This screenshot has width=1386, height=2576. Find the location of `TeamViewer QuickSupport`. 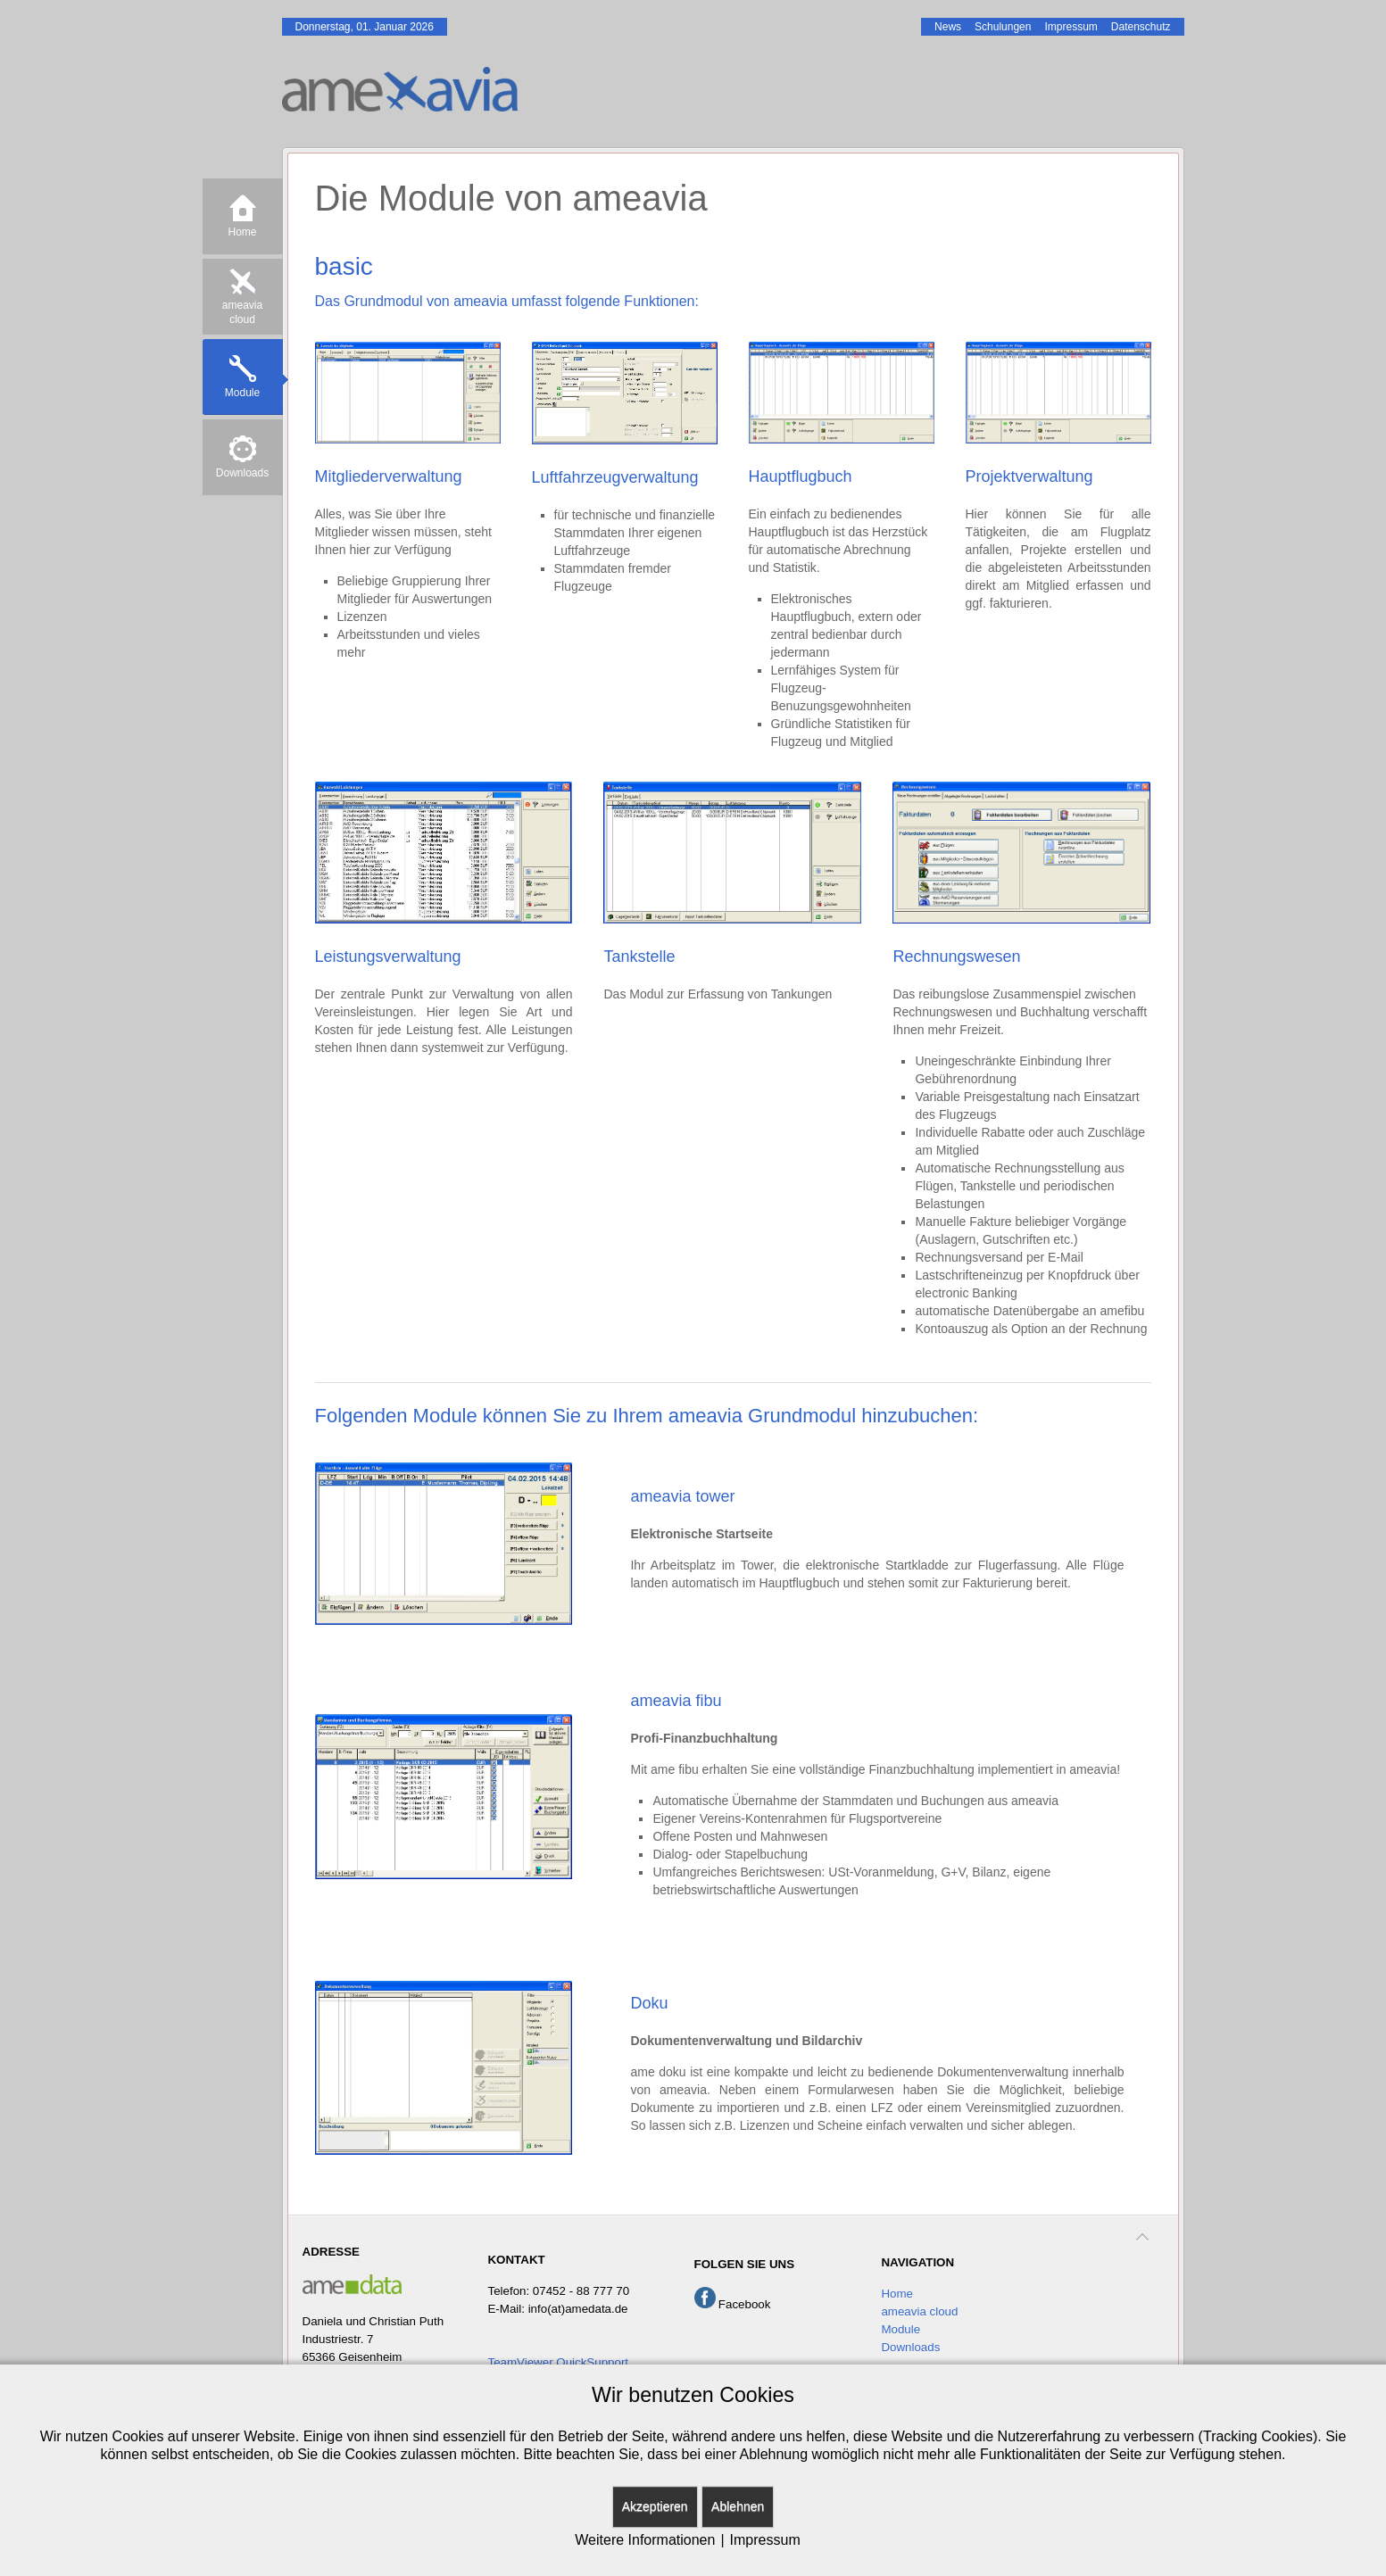

TeamViewer QuickSupport is located at coordinates (557, 2362).